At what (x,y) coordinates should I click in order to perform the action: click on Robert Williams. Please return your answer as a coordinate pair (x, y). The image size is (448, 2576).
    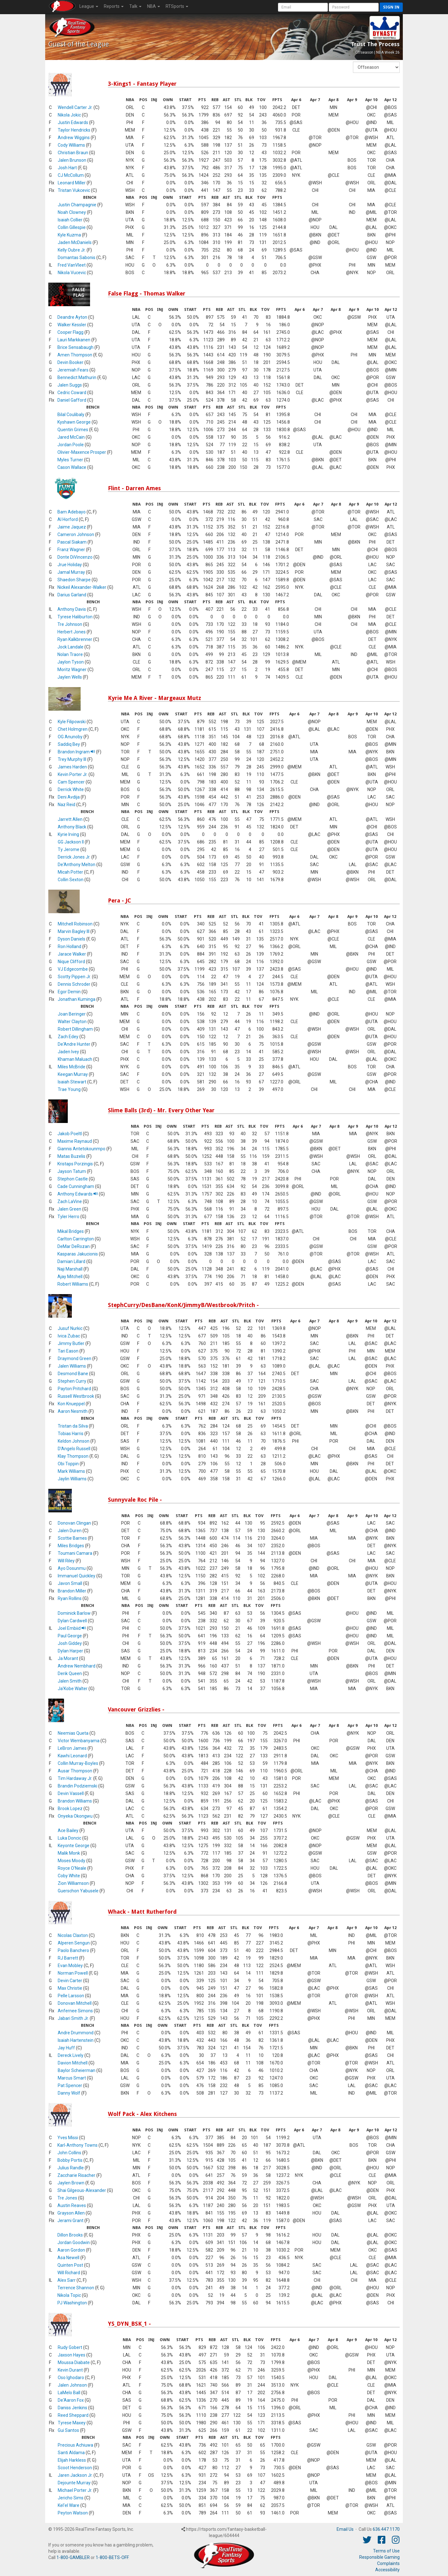
    Looking at the image, I should click on (72, 1284).